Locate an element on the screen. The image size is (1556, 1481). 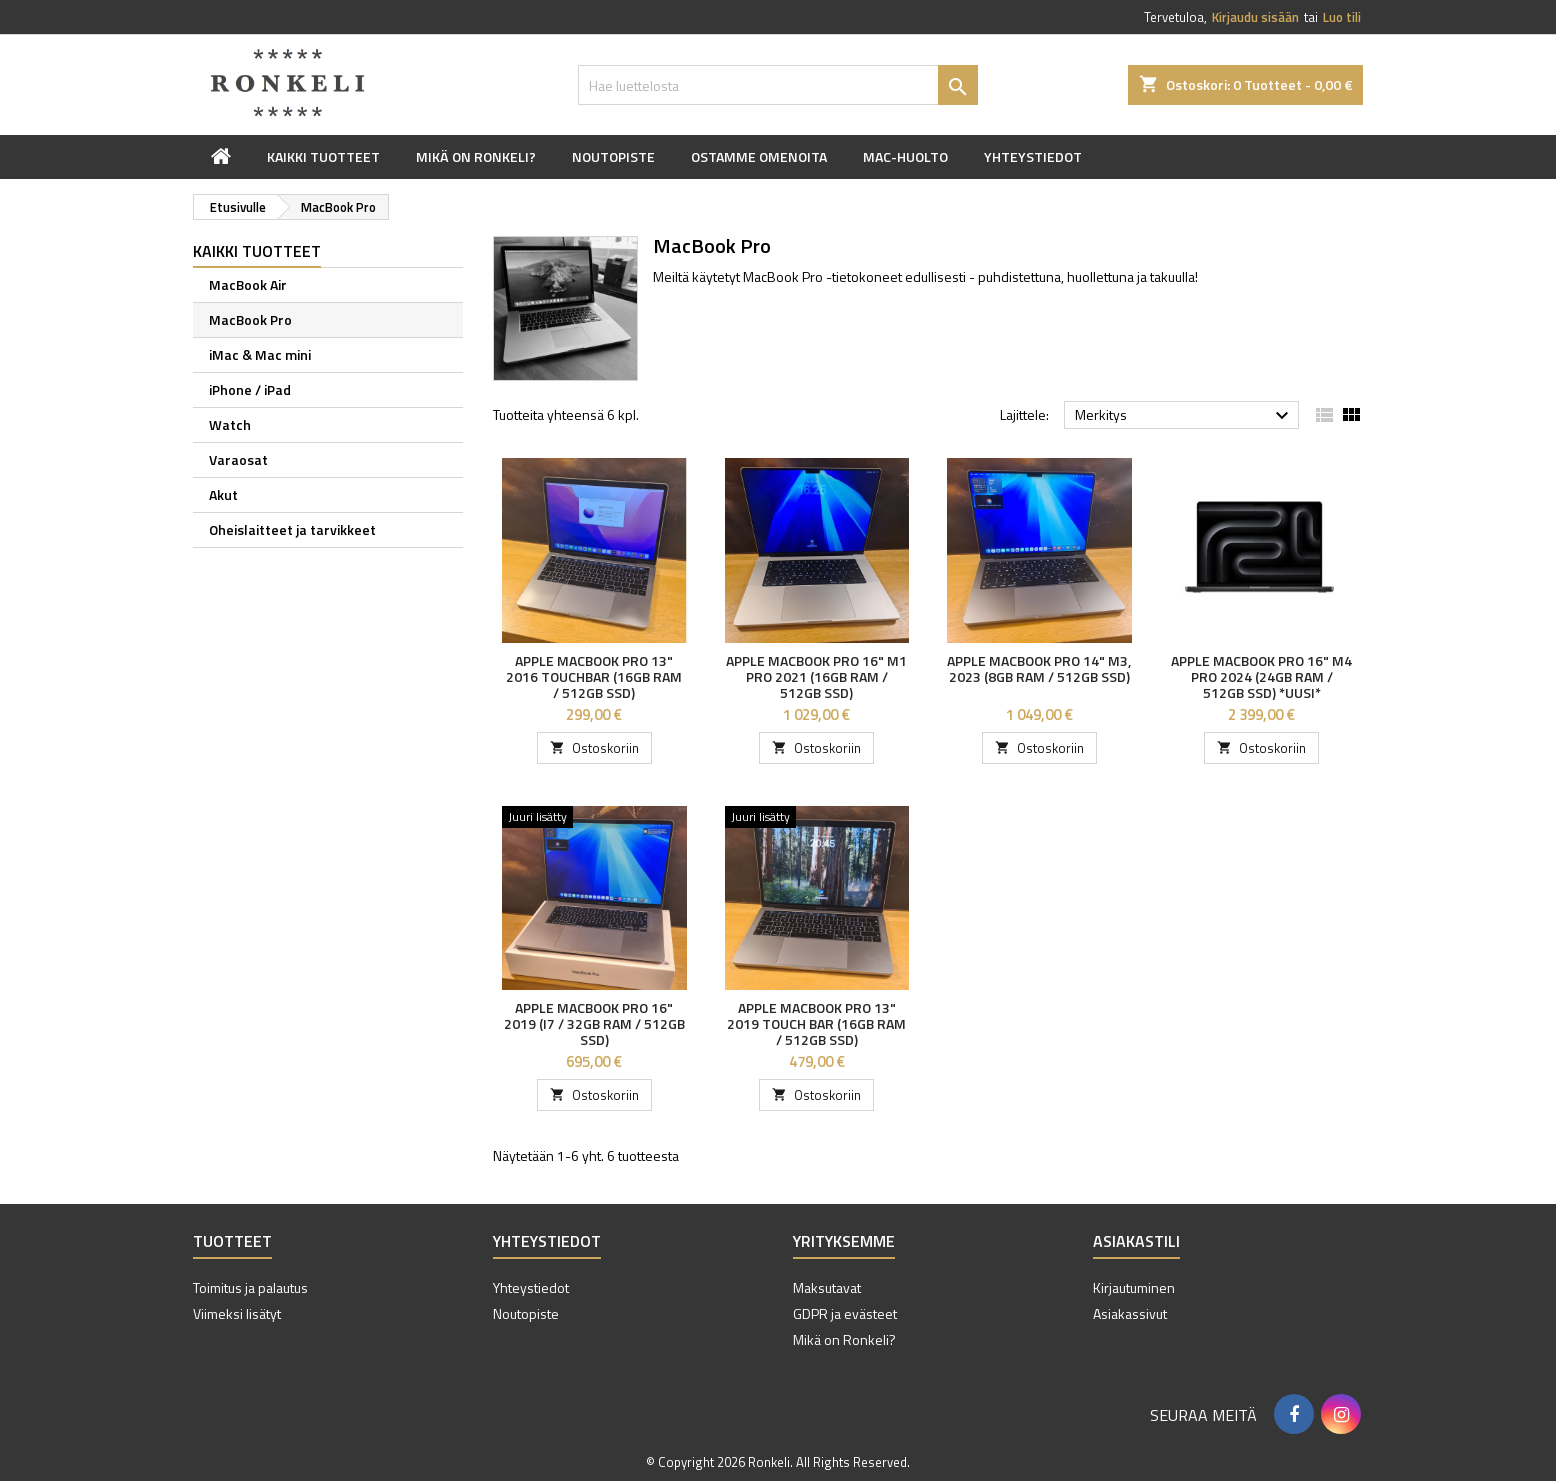
Maksutavat is located at coordinates (827, 1287).